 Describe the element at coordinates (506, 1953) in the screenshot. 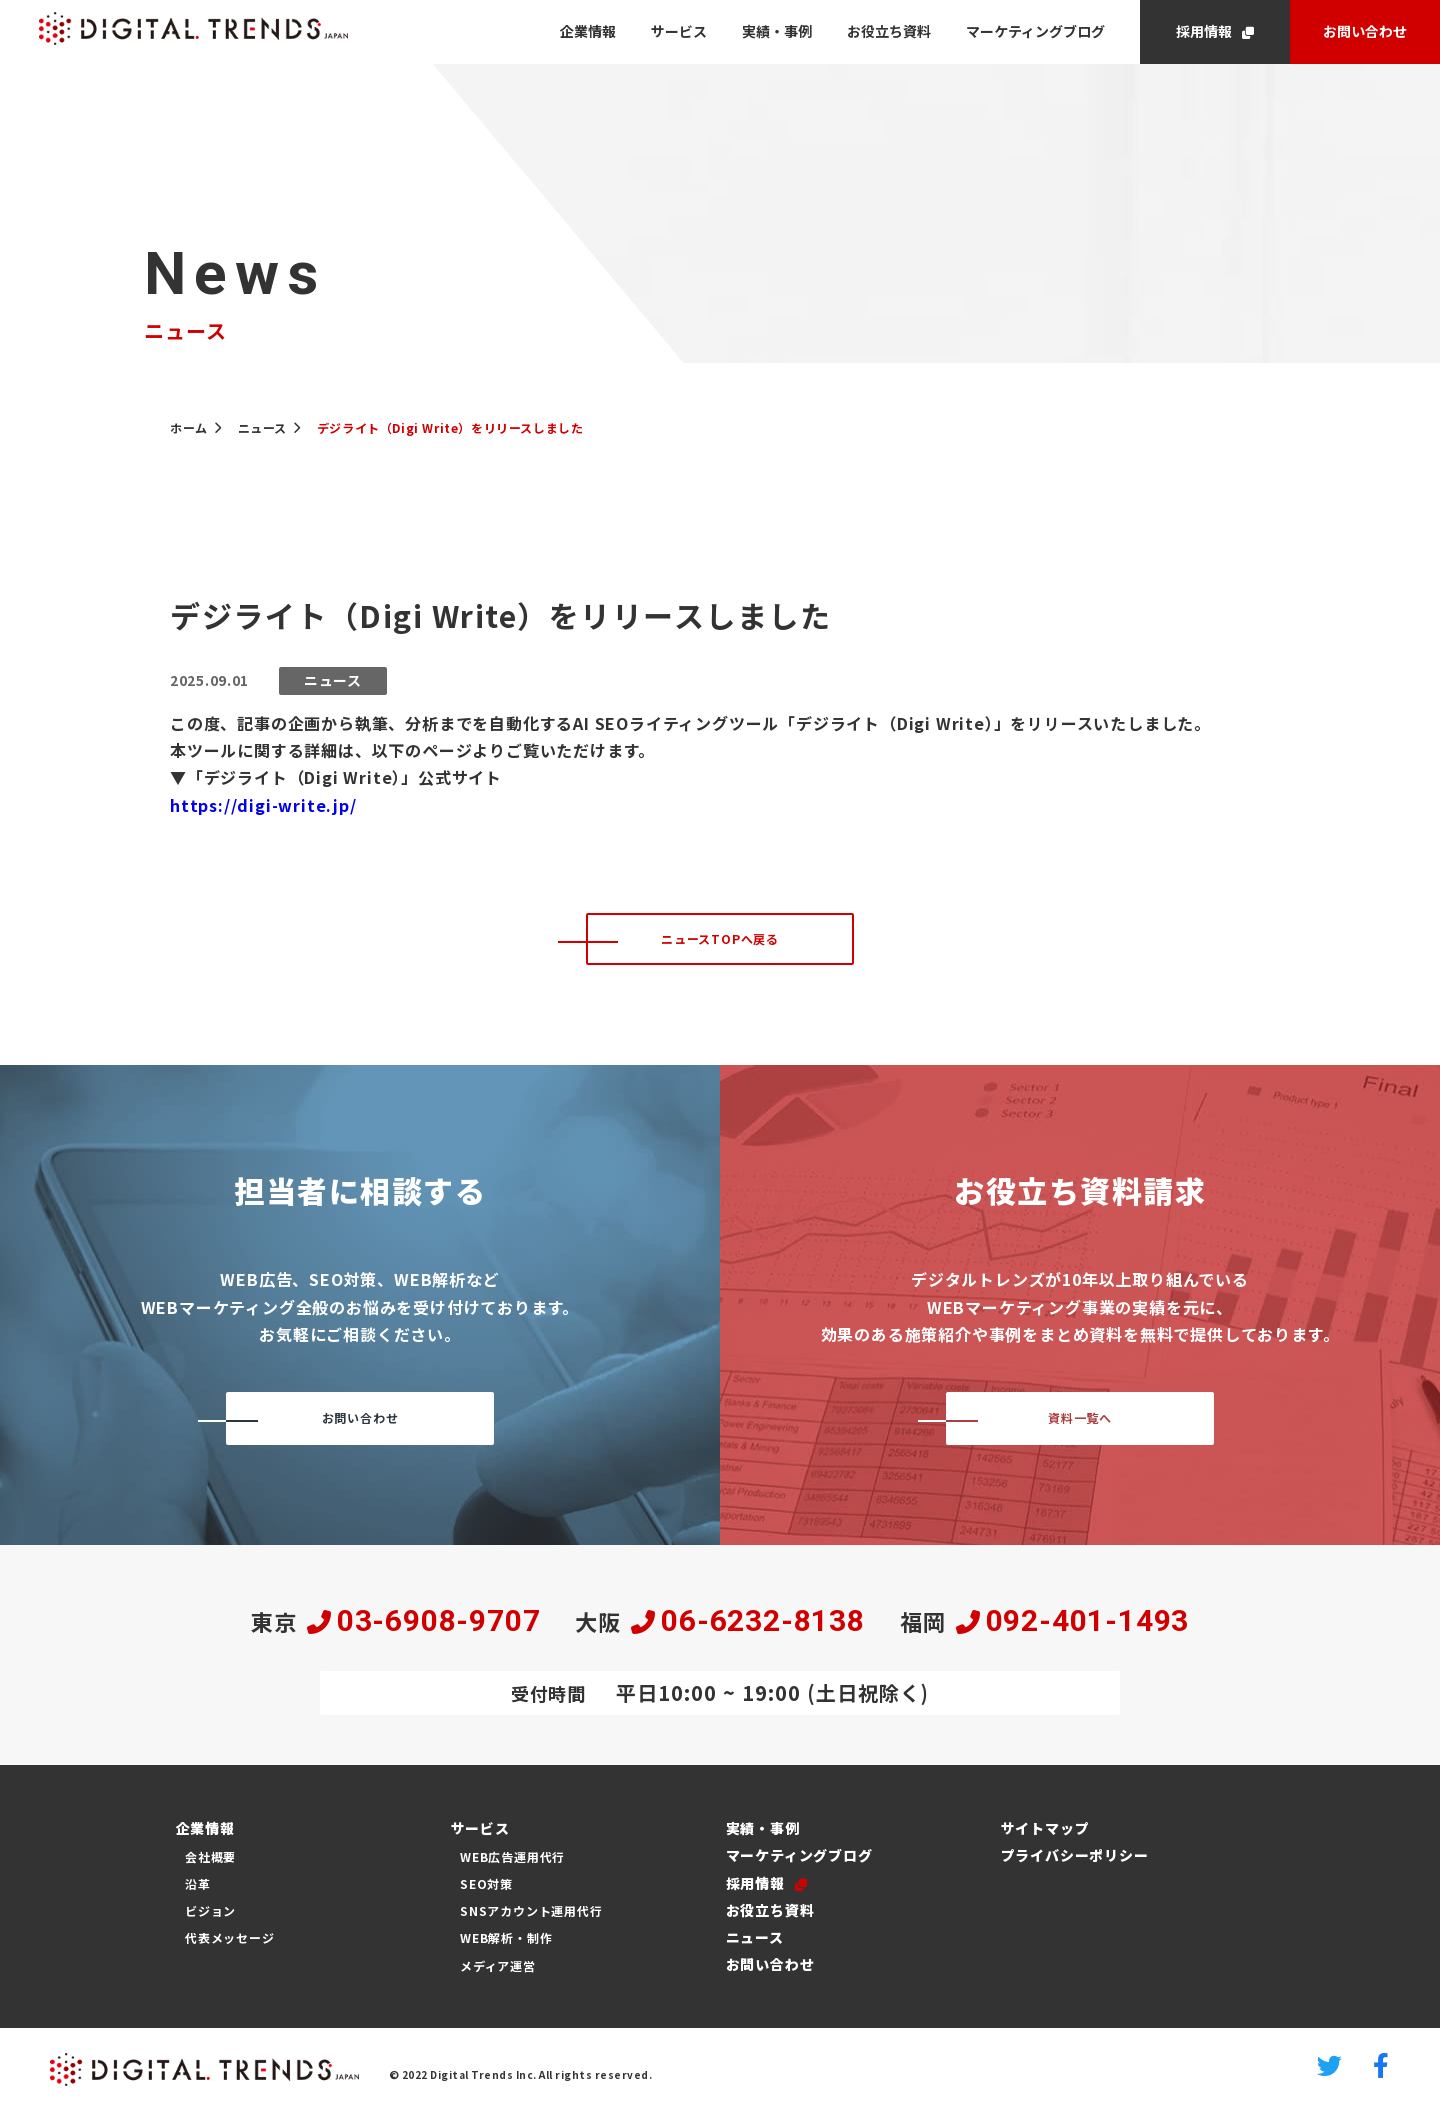

I see `WEB解析・制作` at that location.